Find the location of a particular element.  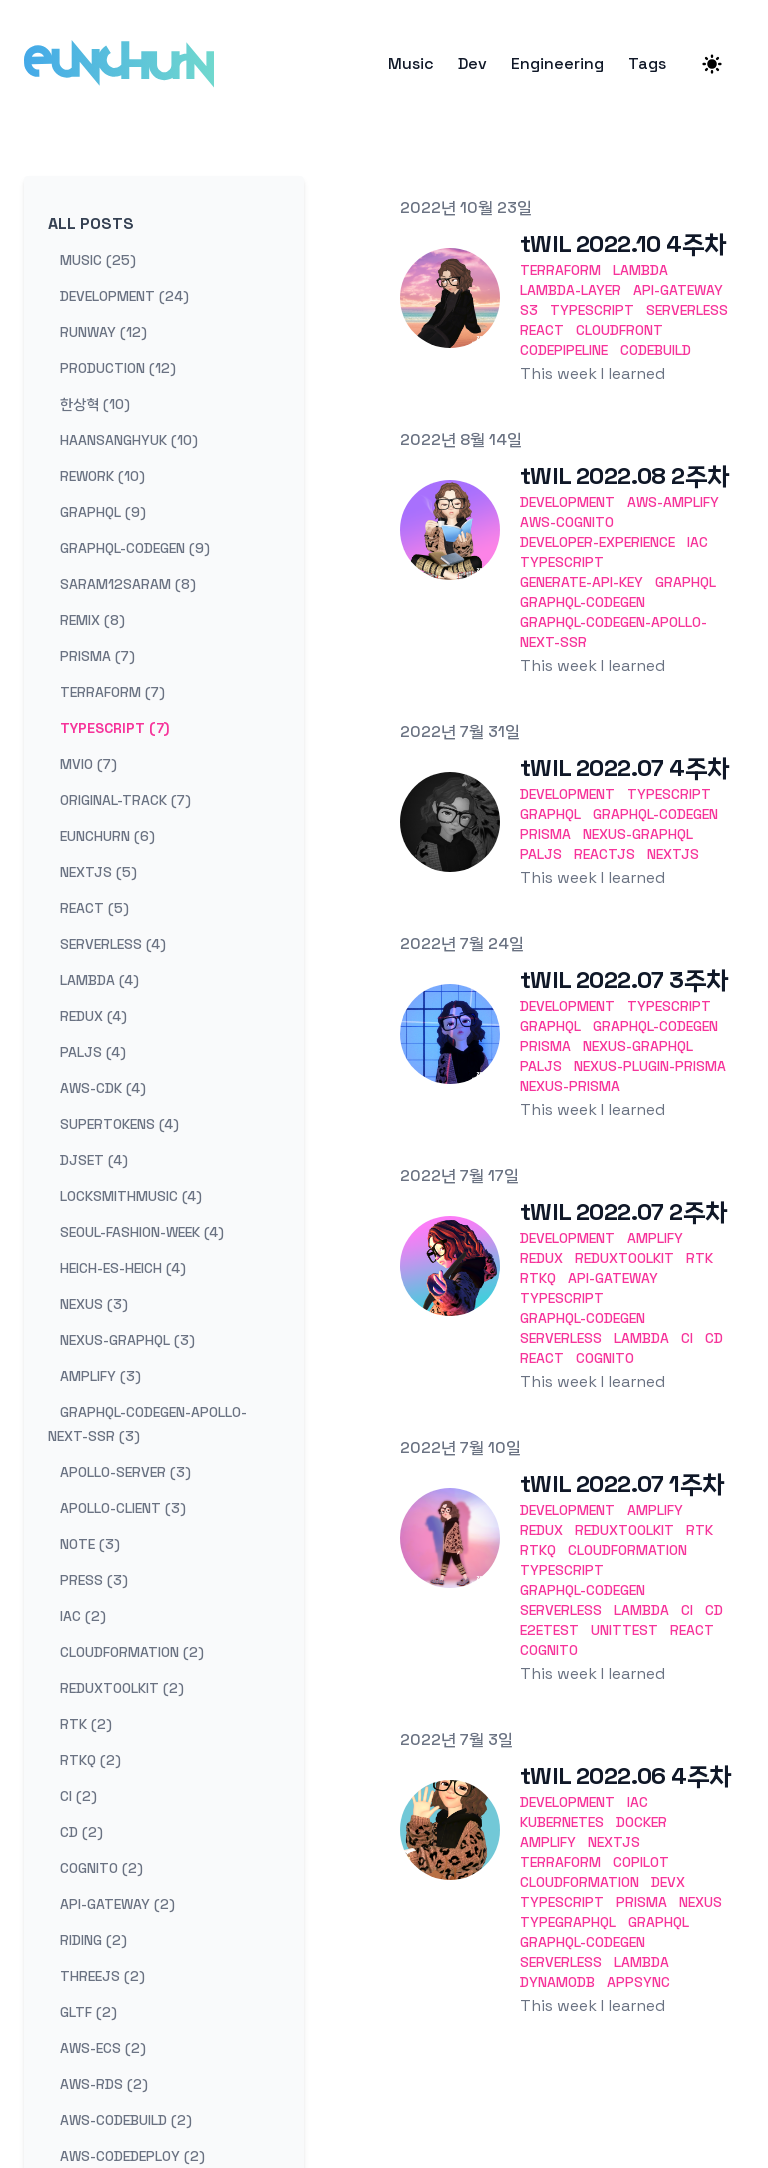

Music is located at coordinates (411, 64).